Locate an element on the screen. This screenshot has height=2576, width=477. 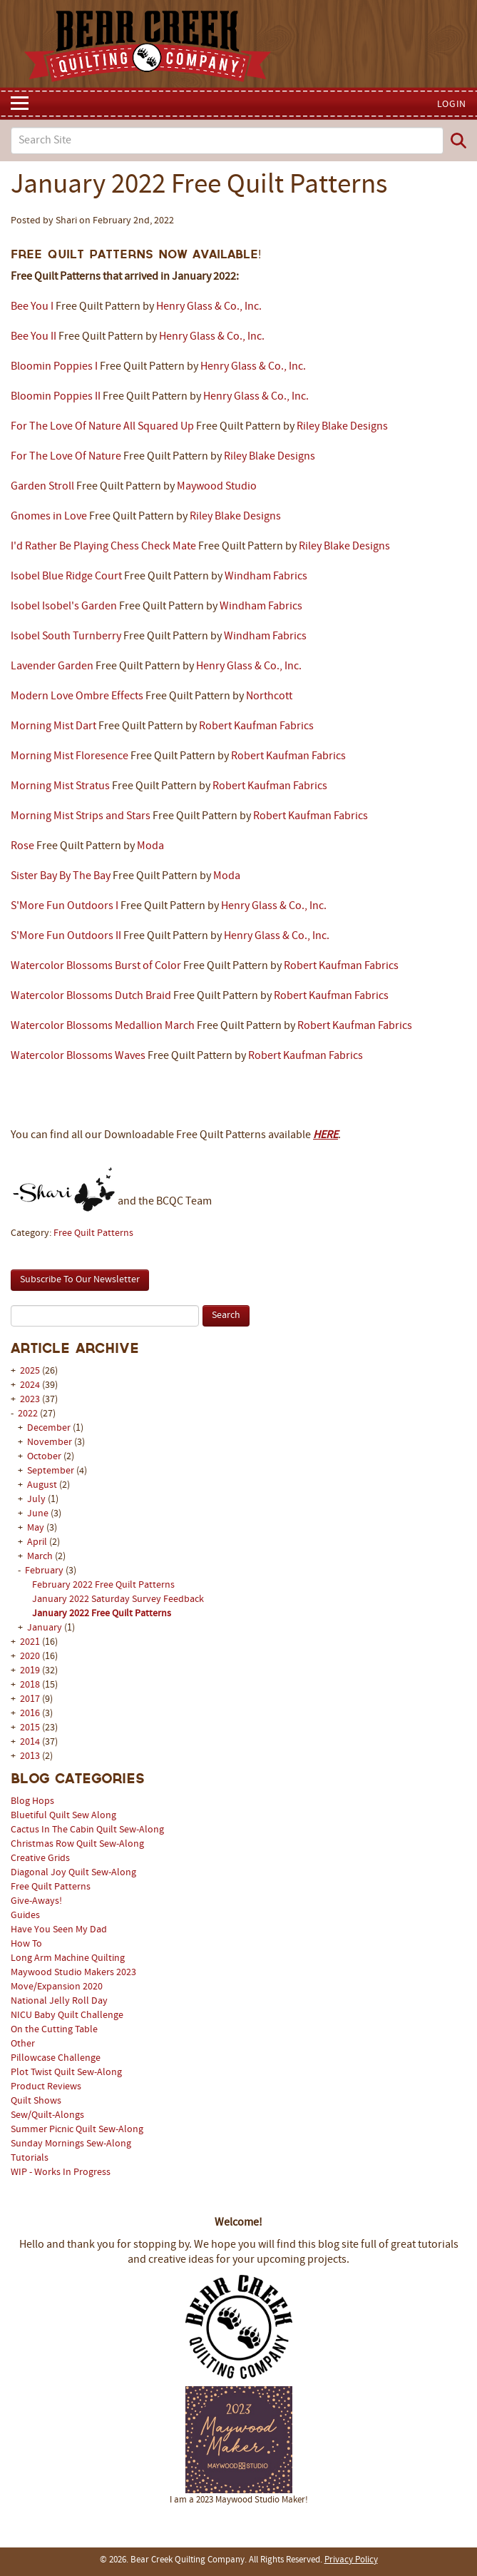
April is located at coordinates (38, 1542).